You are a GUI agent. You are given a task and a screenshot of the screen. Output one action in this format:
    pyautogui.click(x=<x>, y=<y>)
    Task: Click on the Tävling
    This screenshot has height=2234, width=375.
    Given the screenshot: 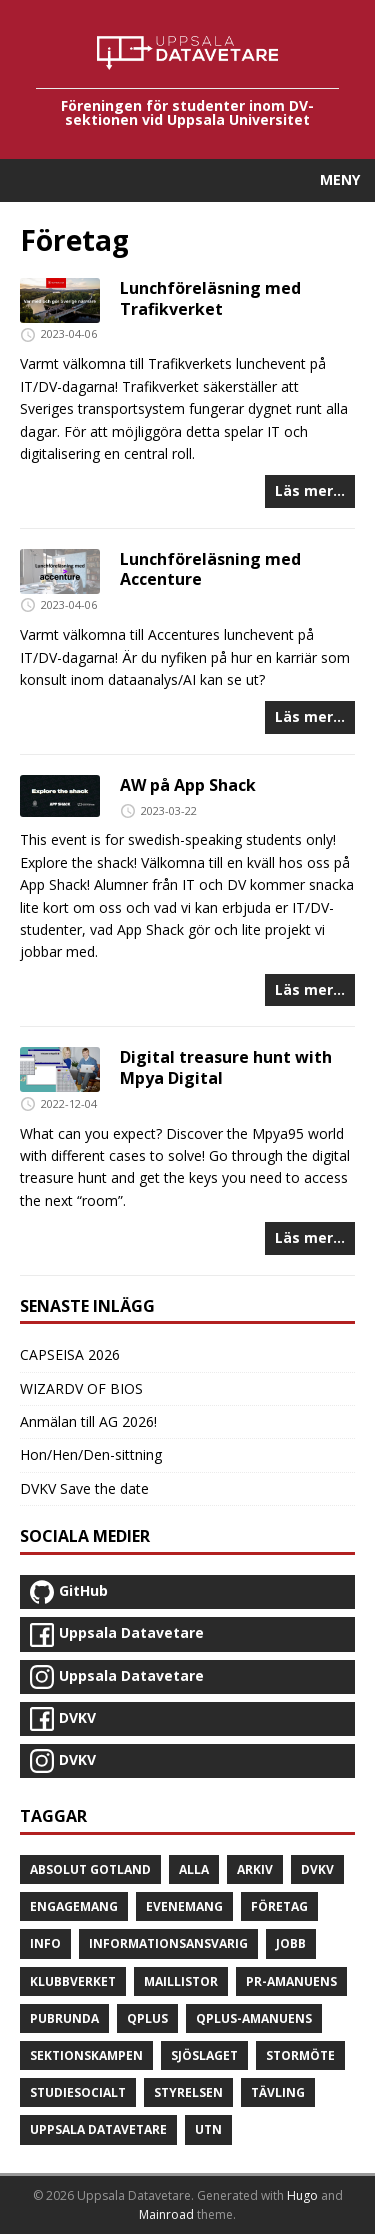 What is the action you would take?
    pyautogui.click(x=278, y=2092)
    